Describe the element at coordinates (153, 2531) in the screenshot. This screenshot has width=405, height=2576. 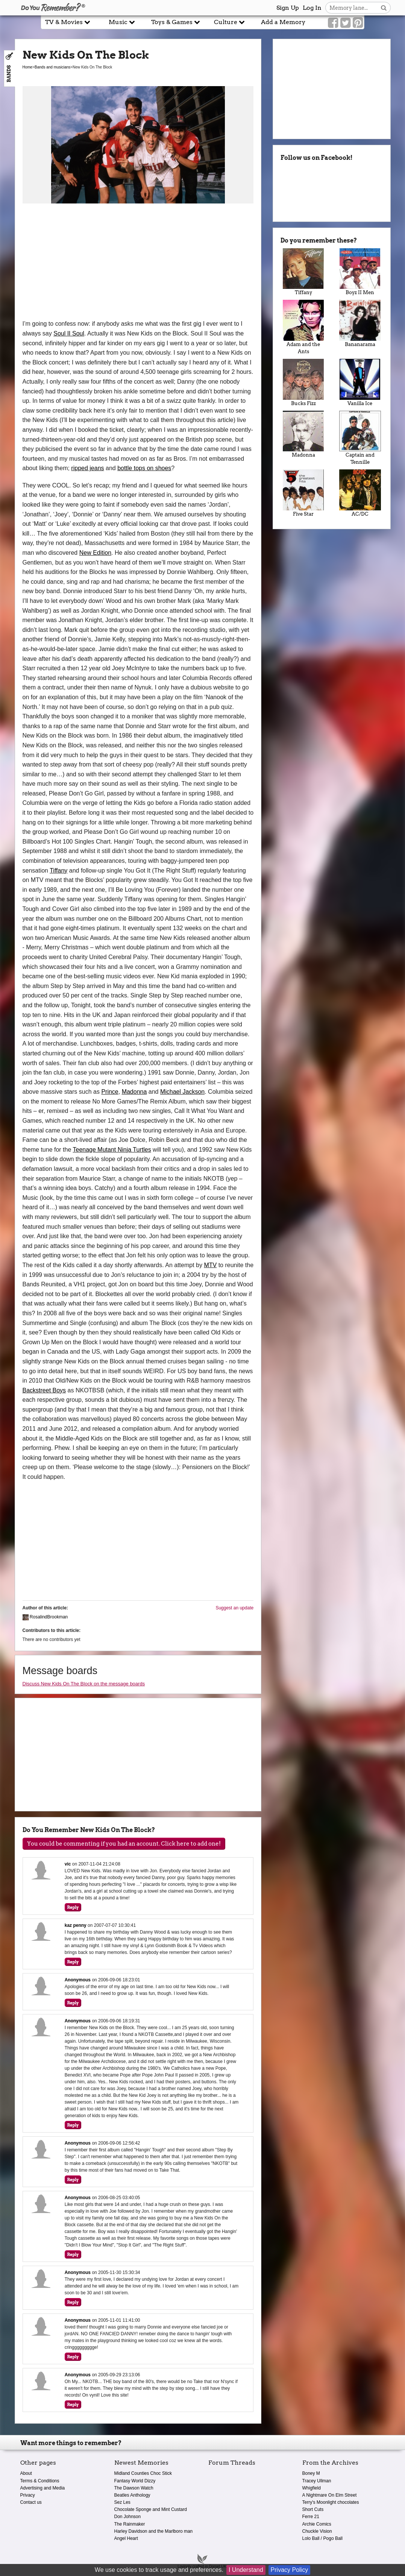
I see `Harley Davidson and the Marlboro man` at that location.